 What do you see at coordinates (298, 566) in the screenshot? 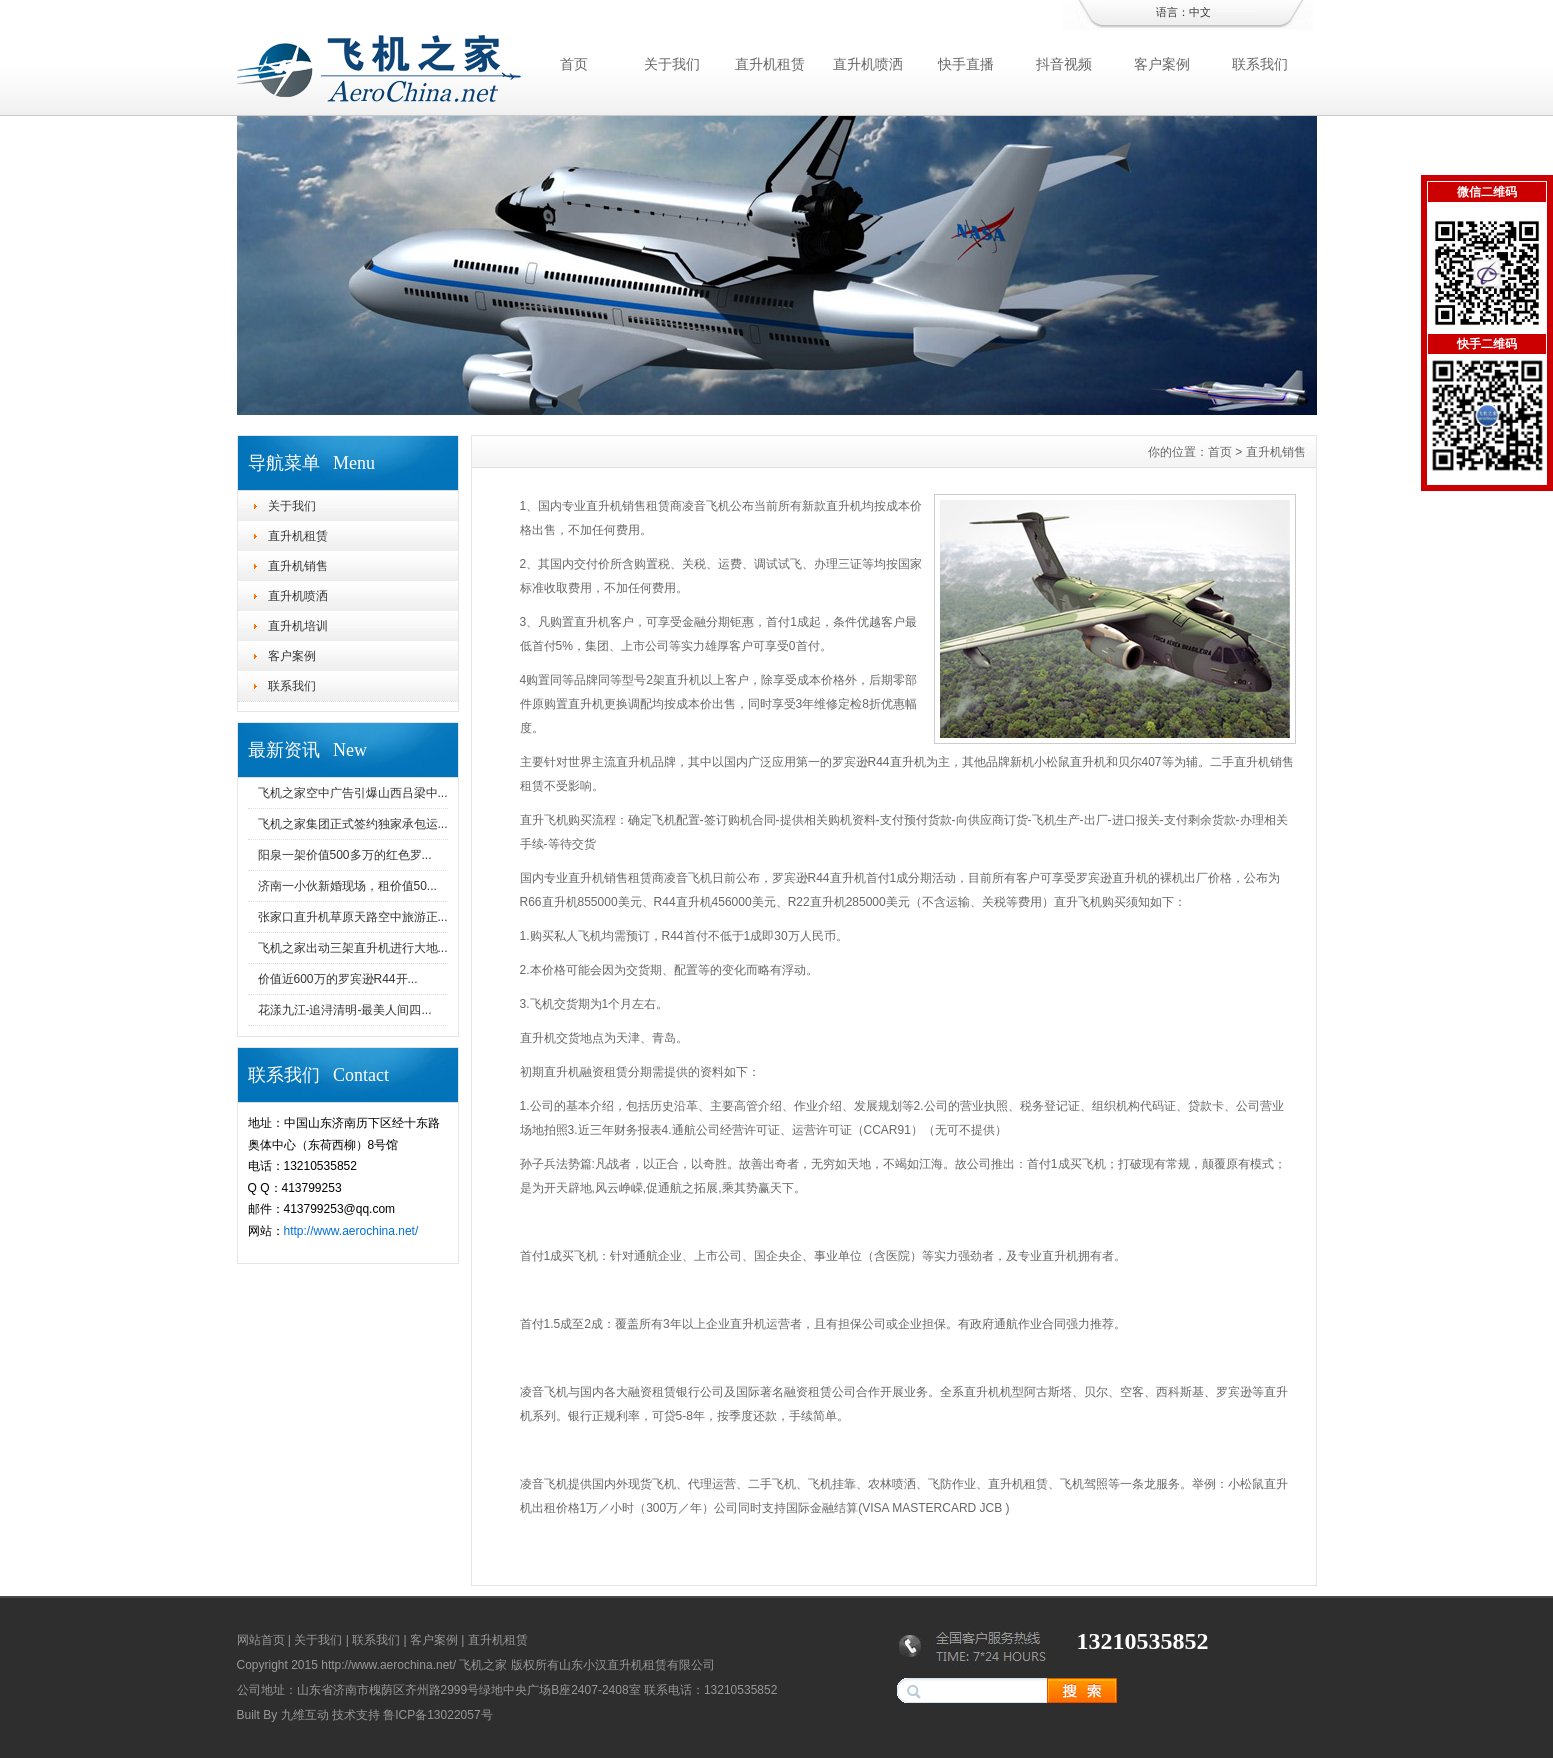
I see `直升机销售` at bounding box center [298, 566].